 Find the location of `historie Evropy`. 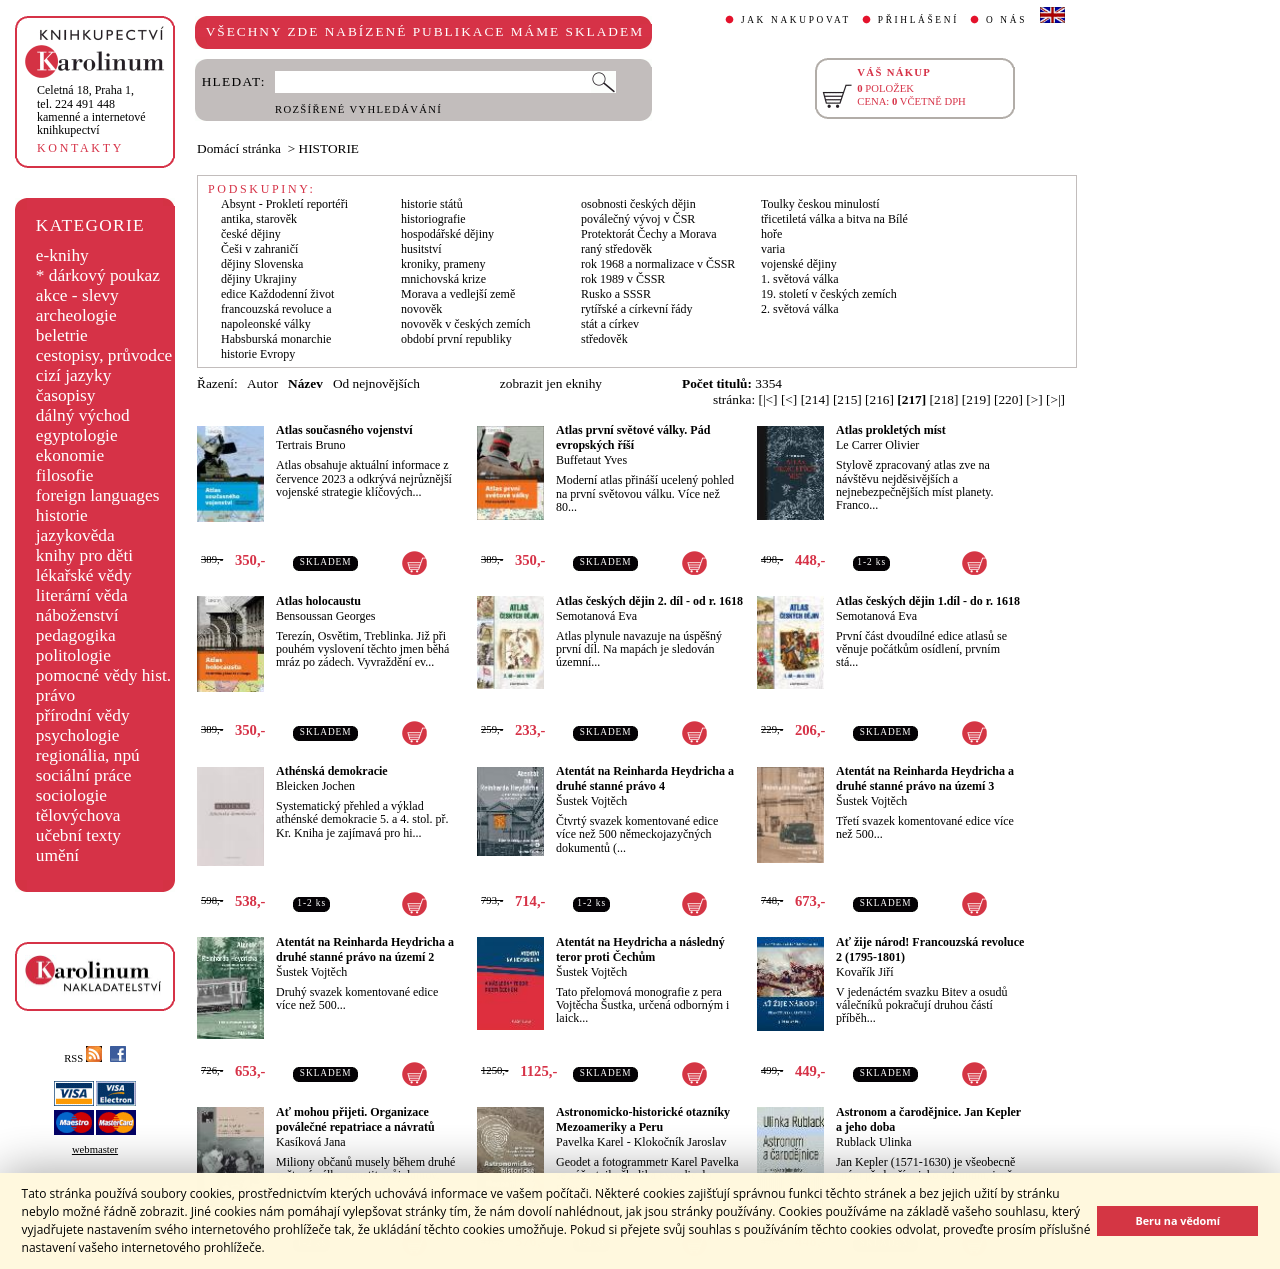

historie Evropy is located at coordinates (258, 354).